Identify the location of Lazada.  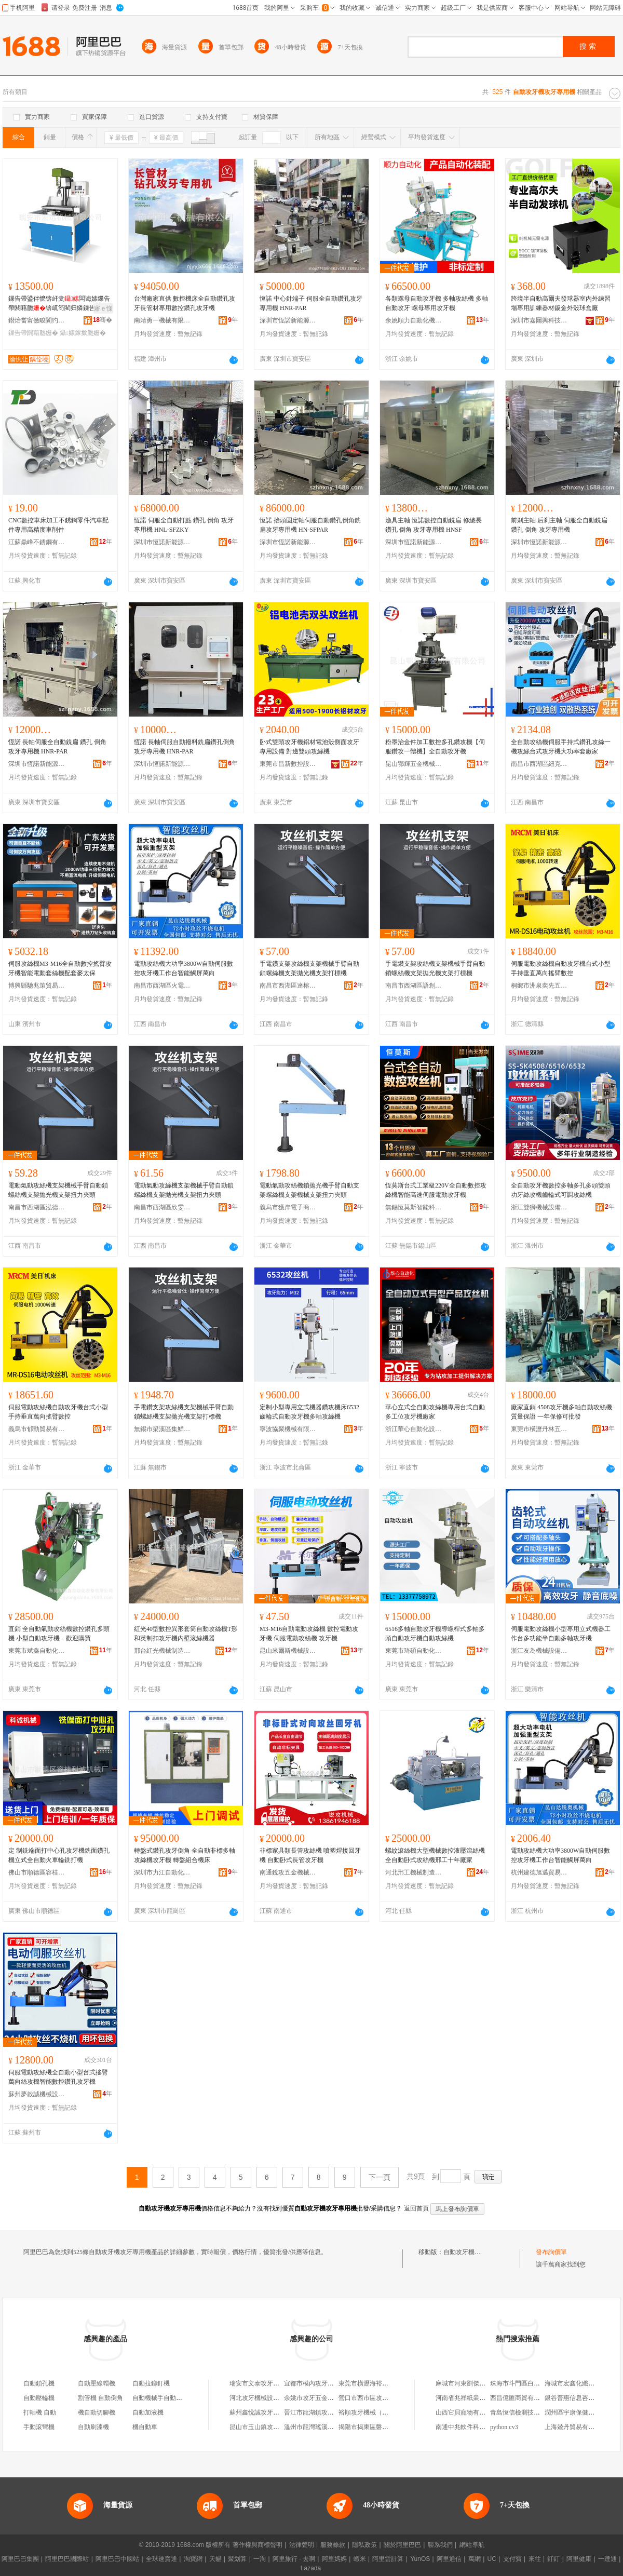
(311, 2568).